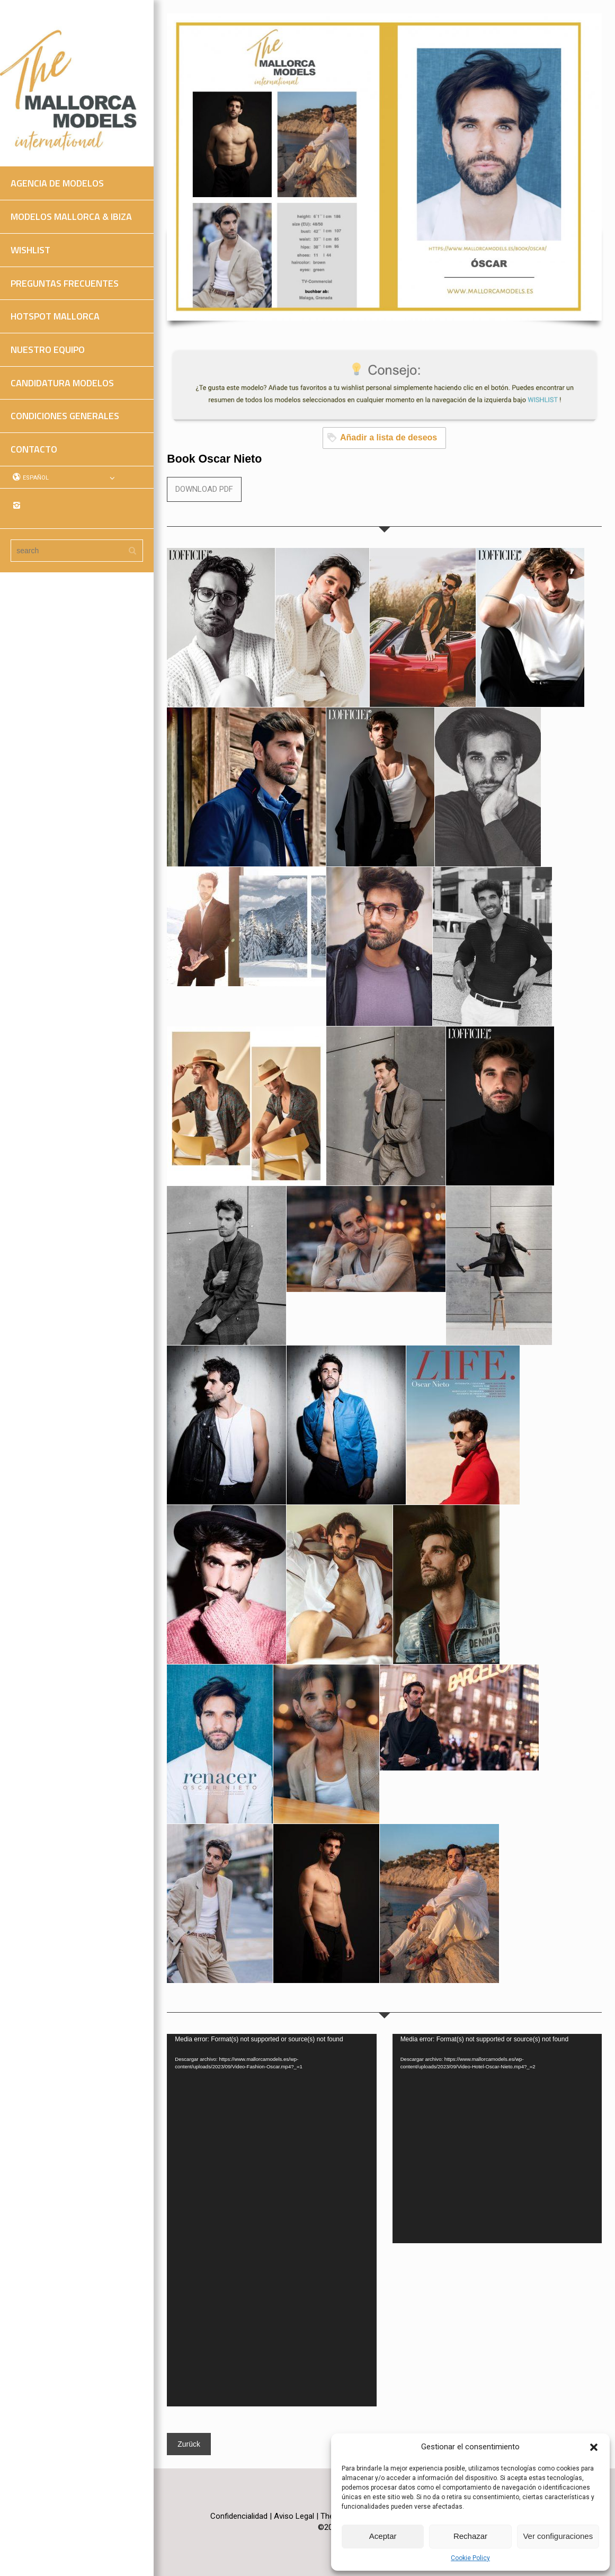 This screenshot has width=615, height=2576. Describe the element at coordinates (558, 2535) in the screenshot. I see `Ver configuraciones` at that location.